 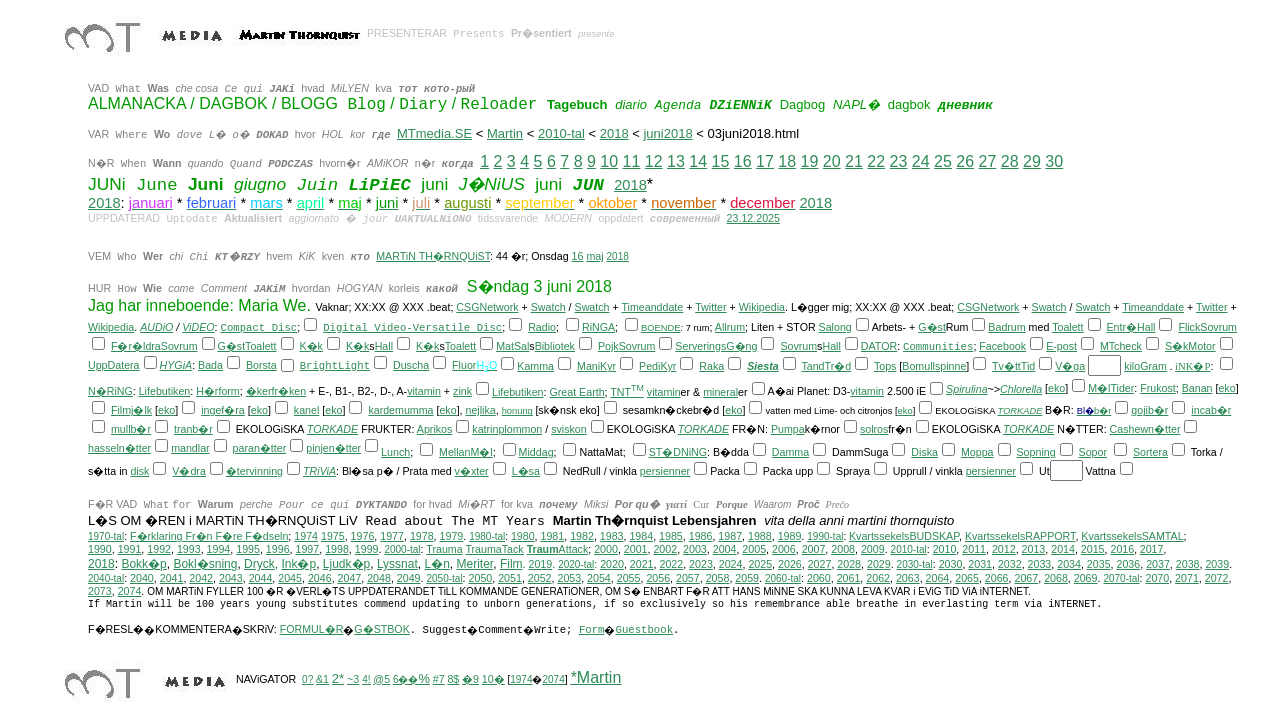 I want to click on Diska, so click(x=924, y=452).